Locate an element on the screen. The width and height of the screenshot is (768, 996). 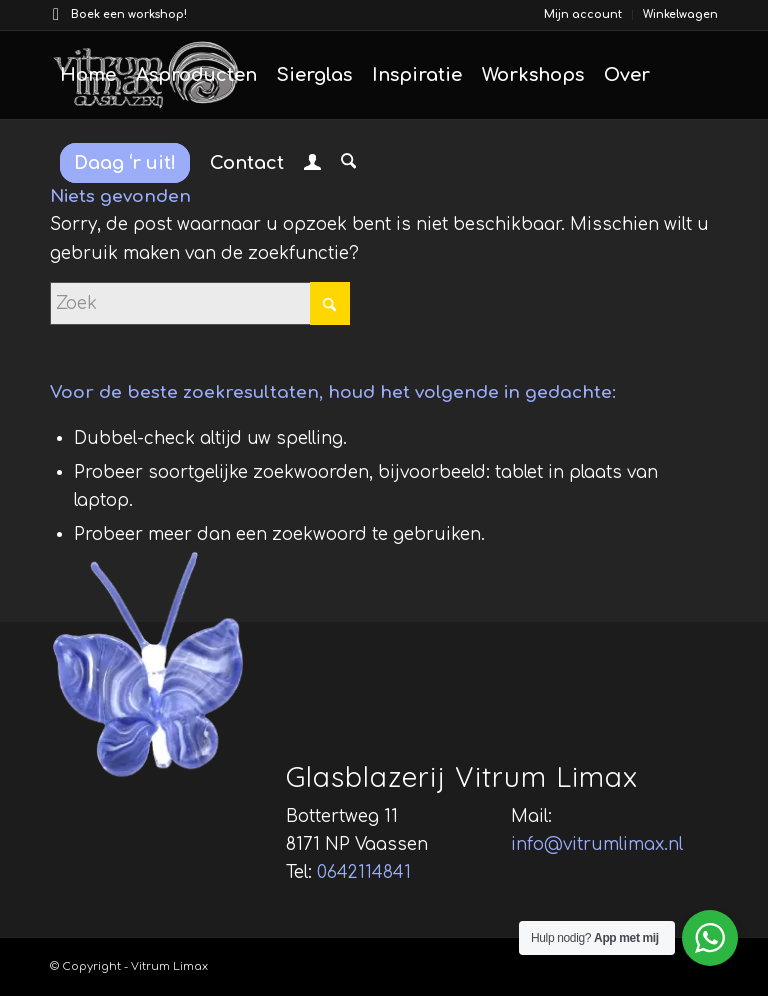
[Inloggen / registreren link naar pagina] is located at coordinates (312, 165).